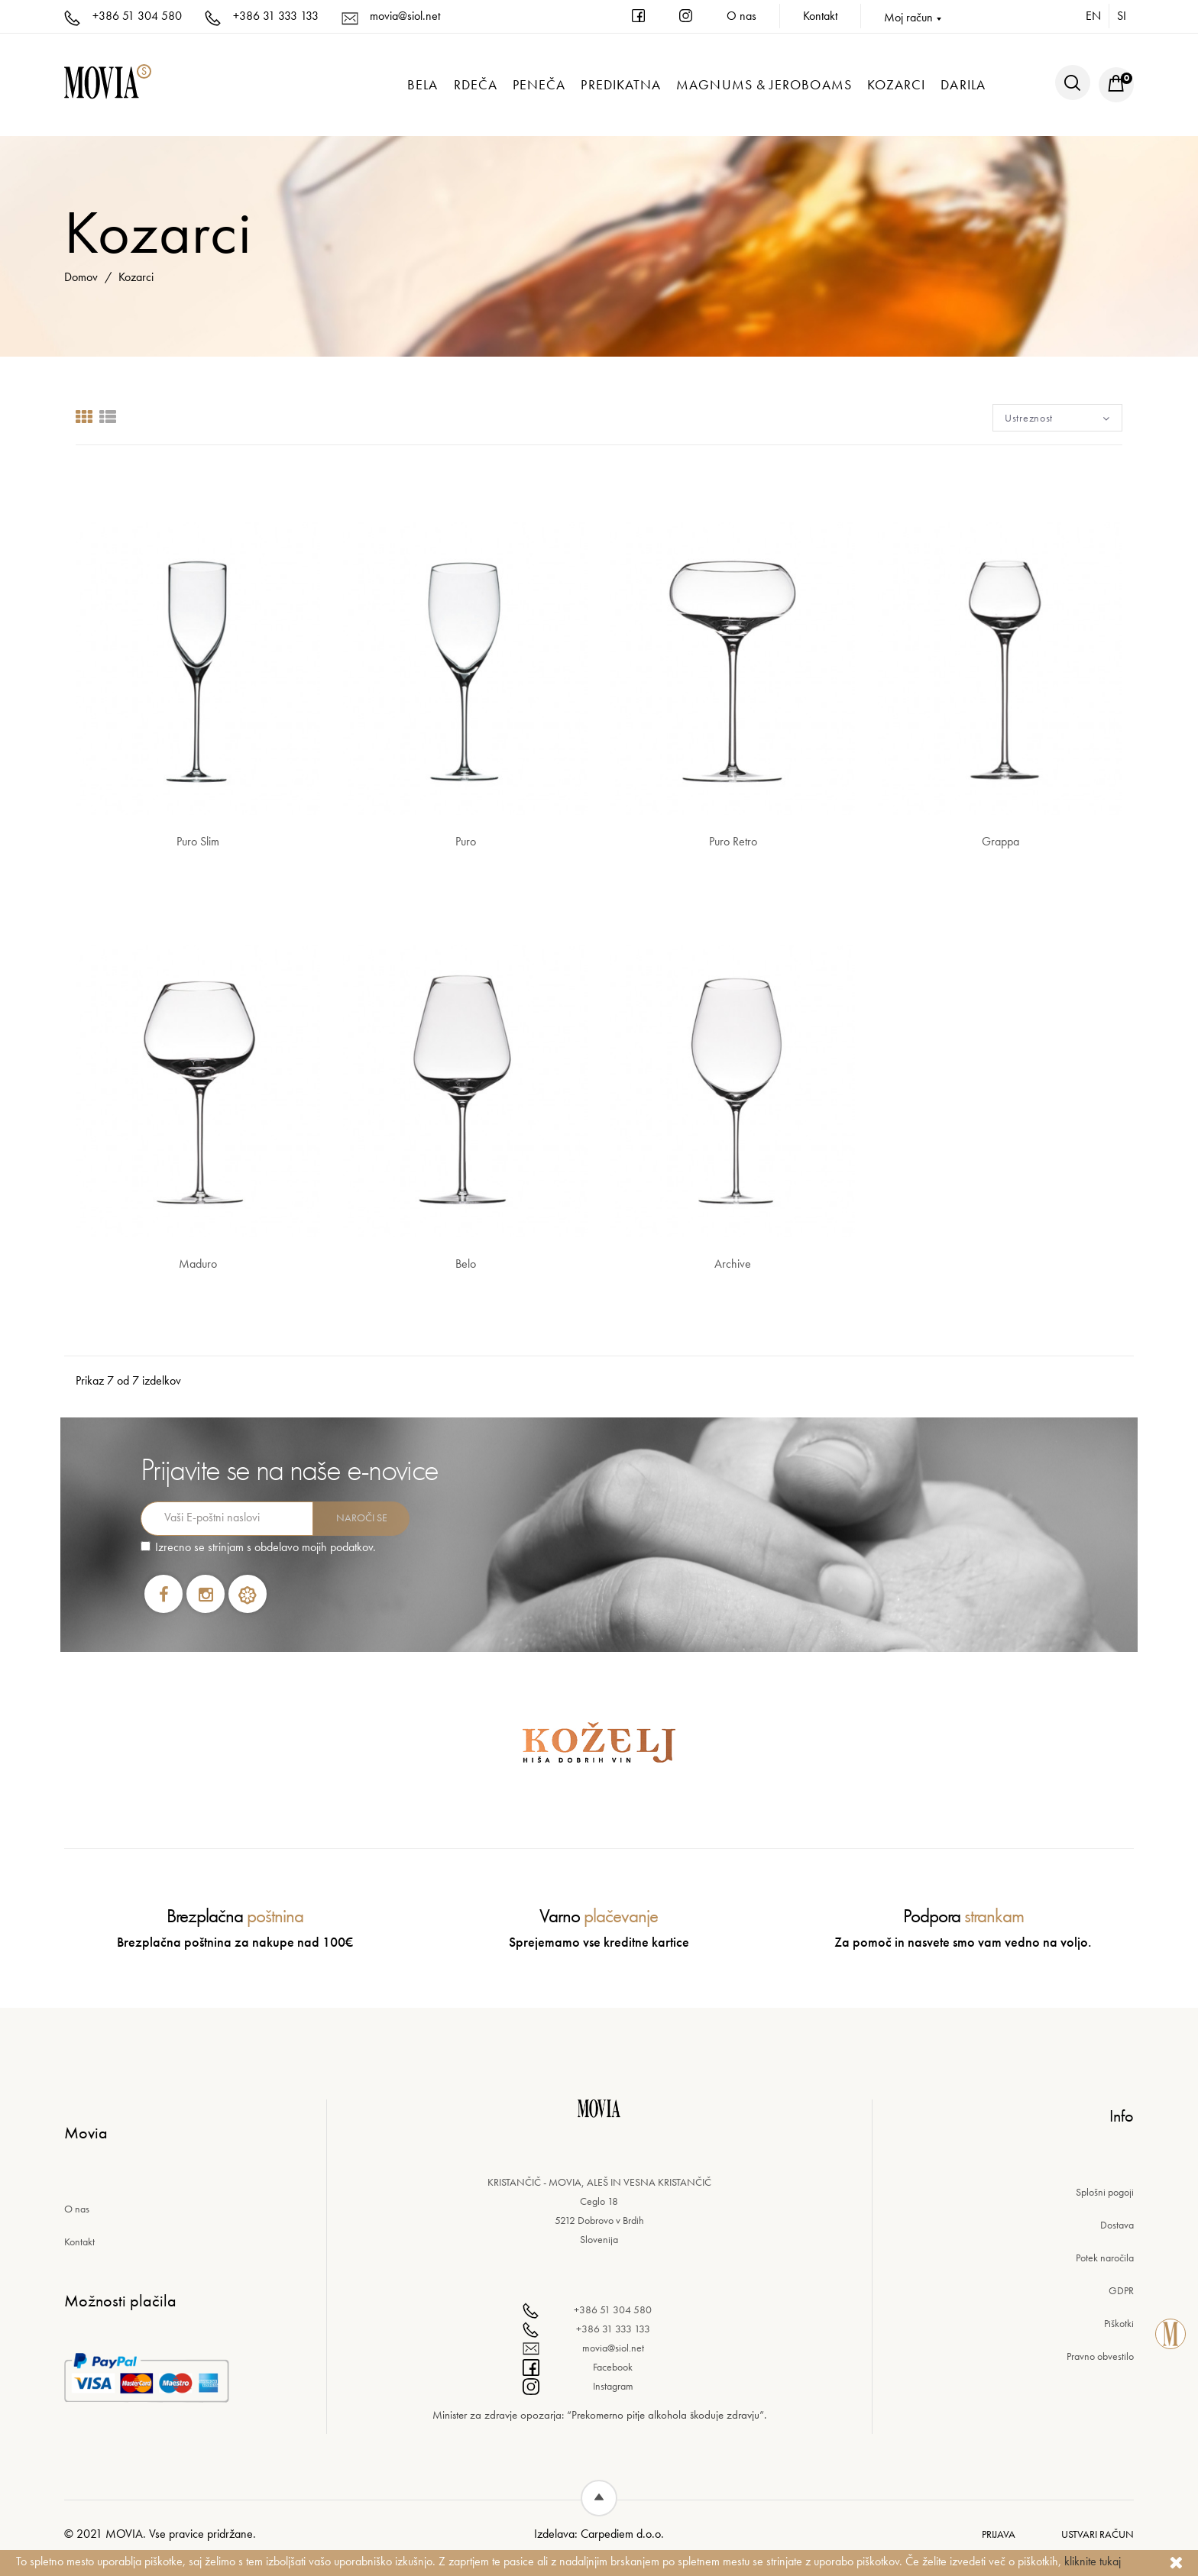 This screenshot has height=2576, width=1198. Describe the element at coordinates (1100, 2356) in the screenshot. I see `Pravno obvestilo` at that location.